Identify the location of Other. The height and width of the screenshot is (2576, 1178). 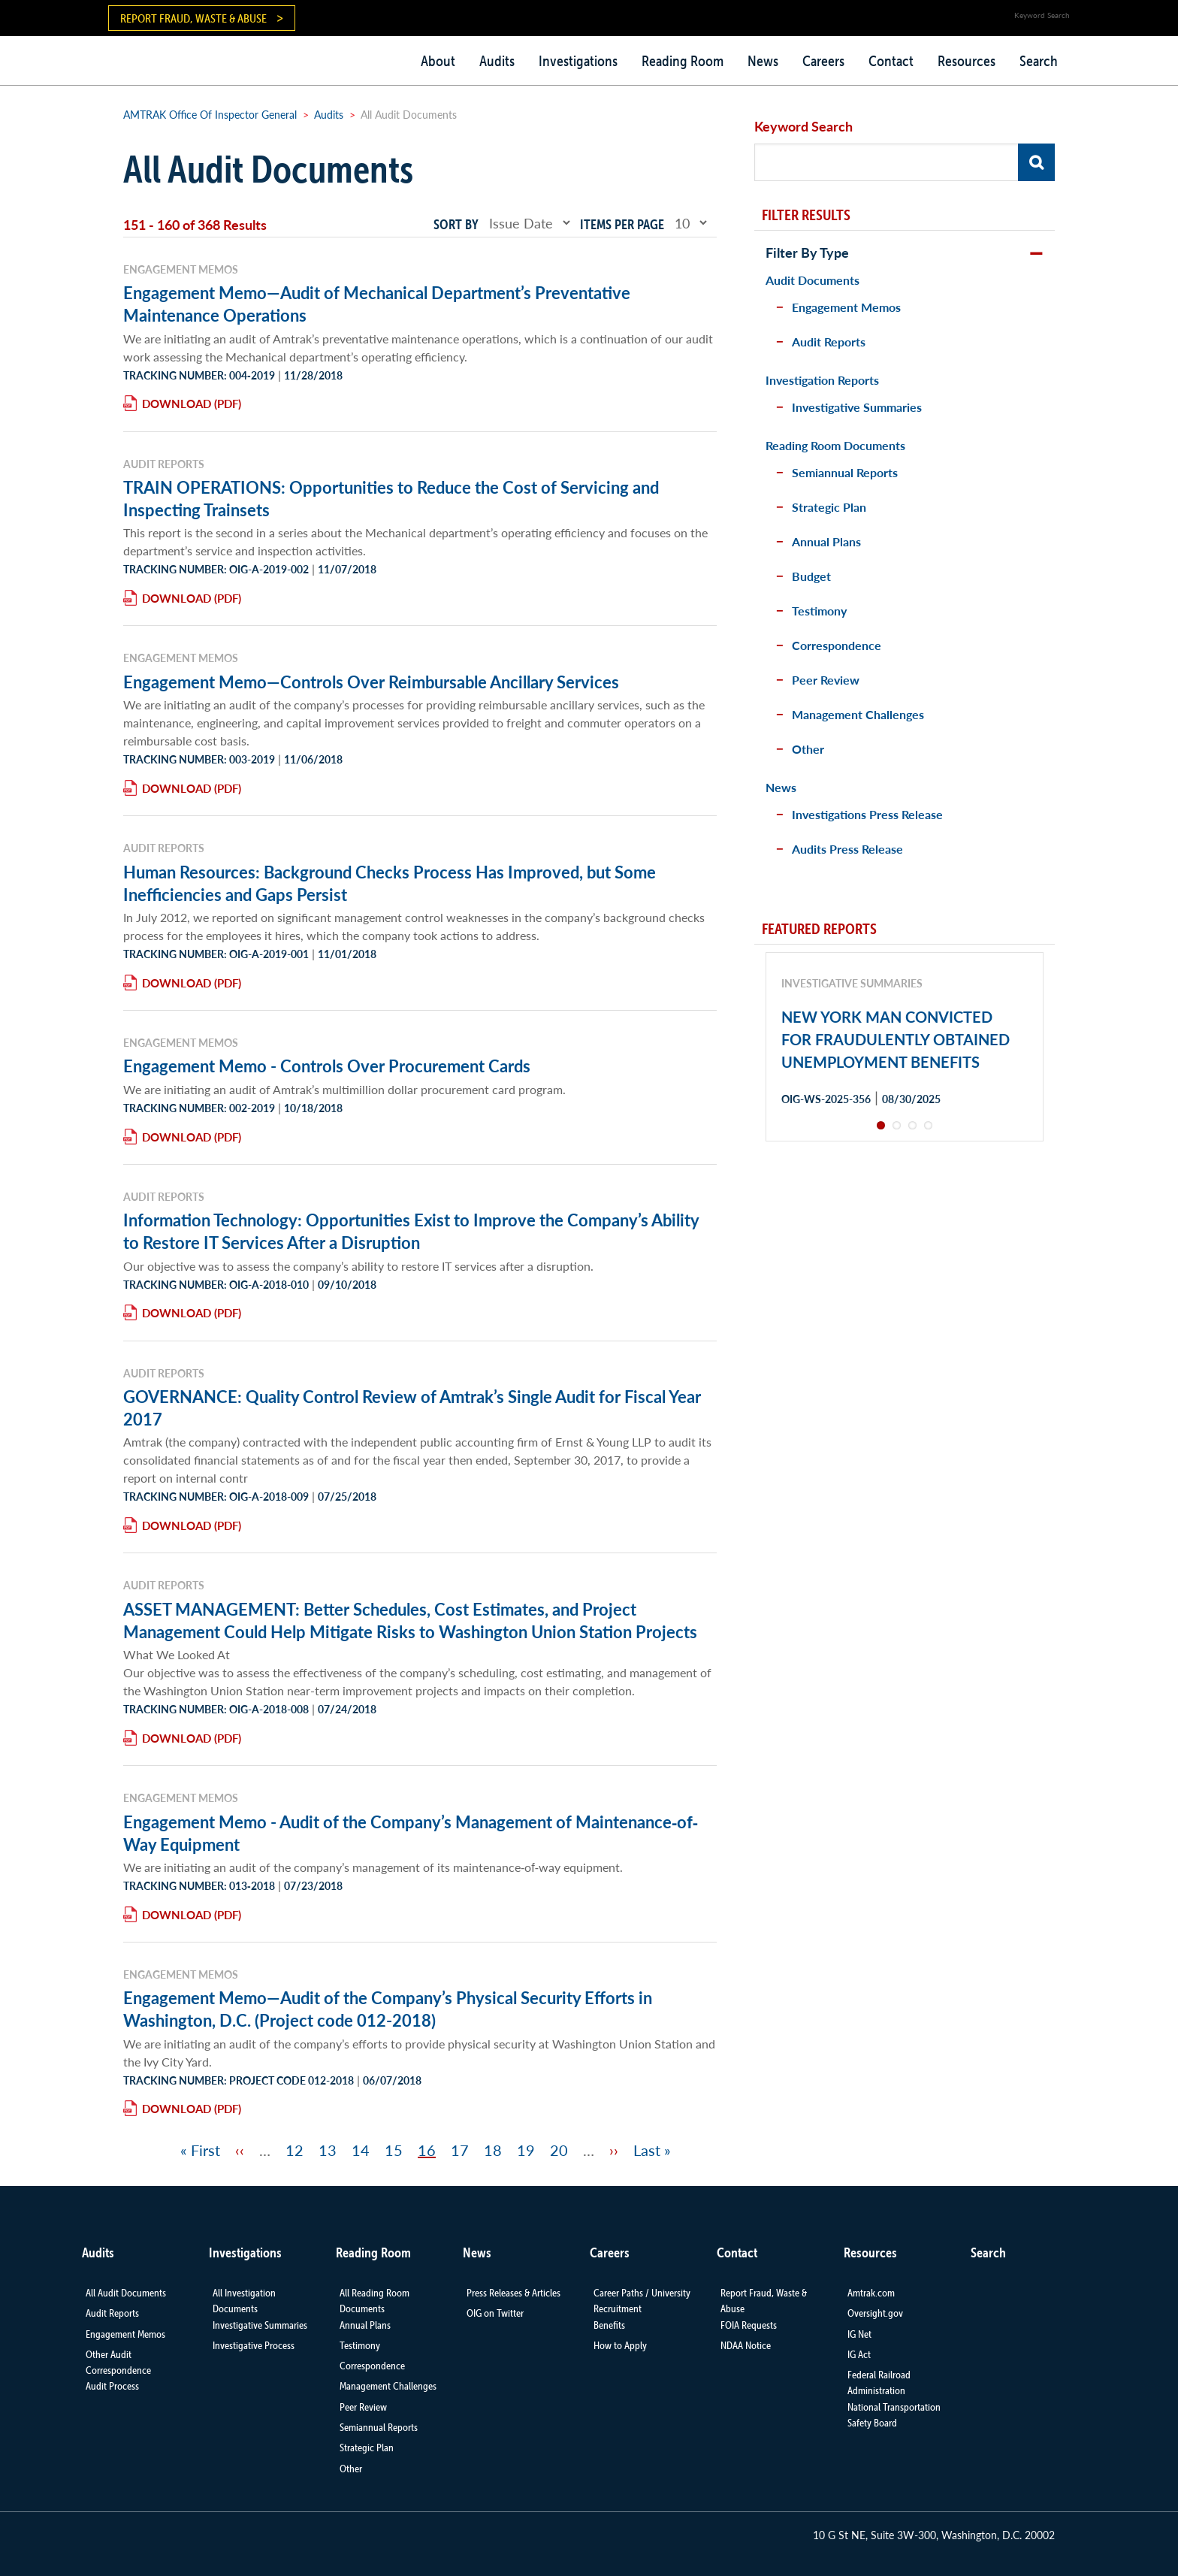
(808, 748).